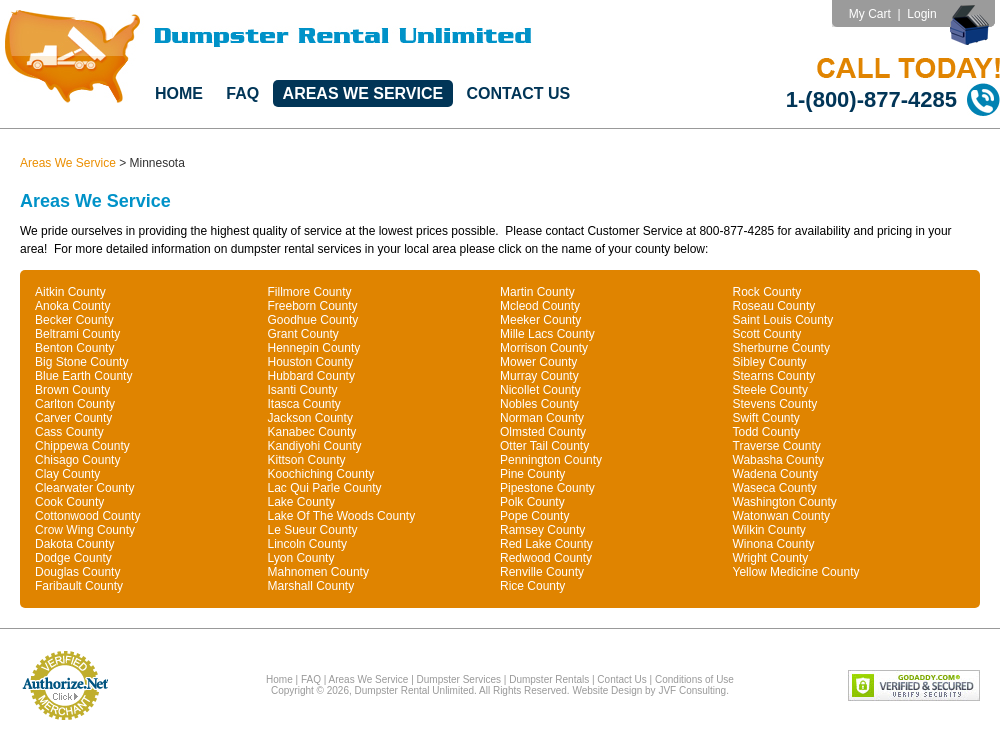 The image size is (1000, 741). What do you see at coordinates (315, 446) in the screenshot?
I see `Kandiyohi County` at bounding box center [315, 446].